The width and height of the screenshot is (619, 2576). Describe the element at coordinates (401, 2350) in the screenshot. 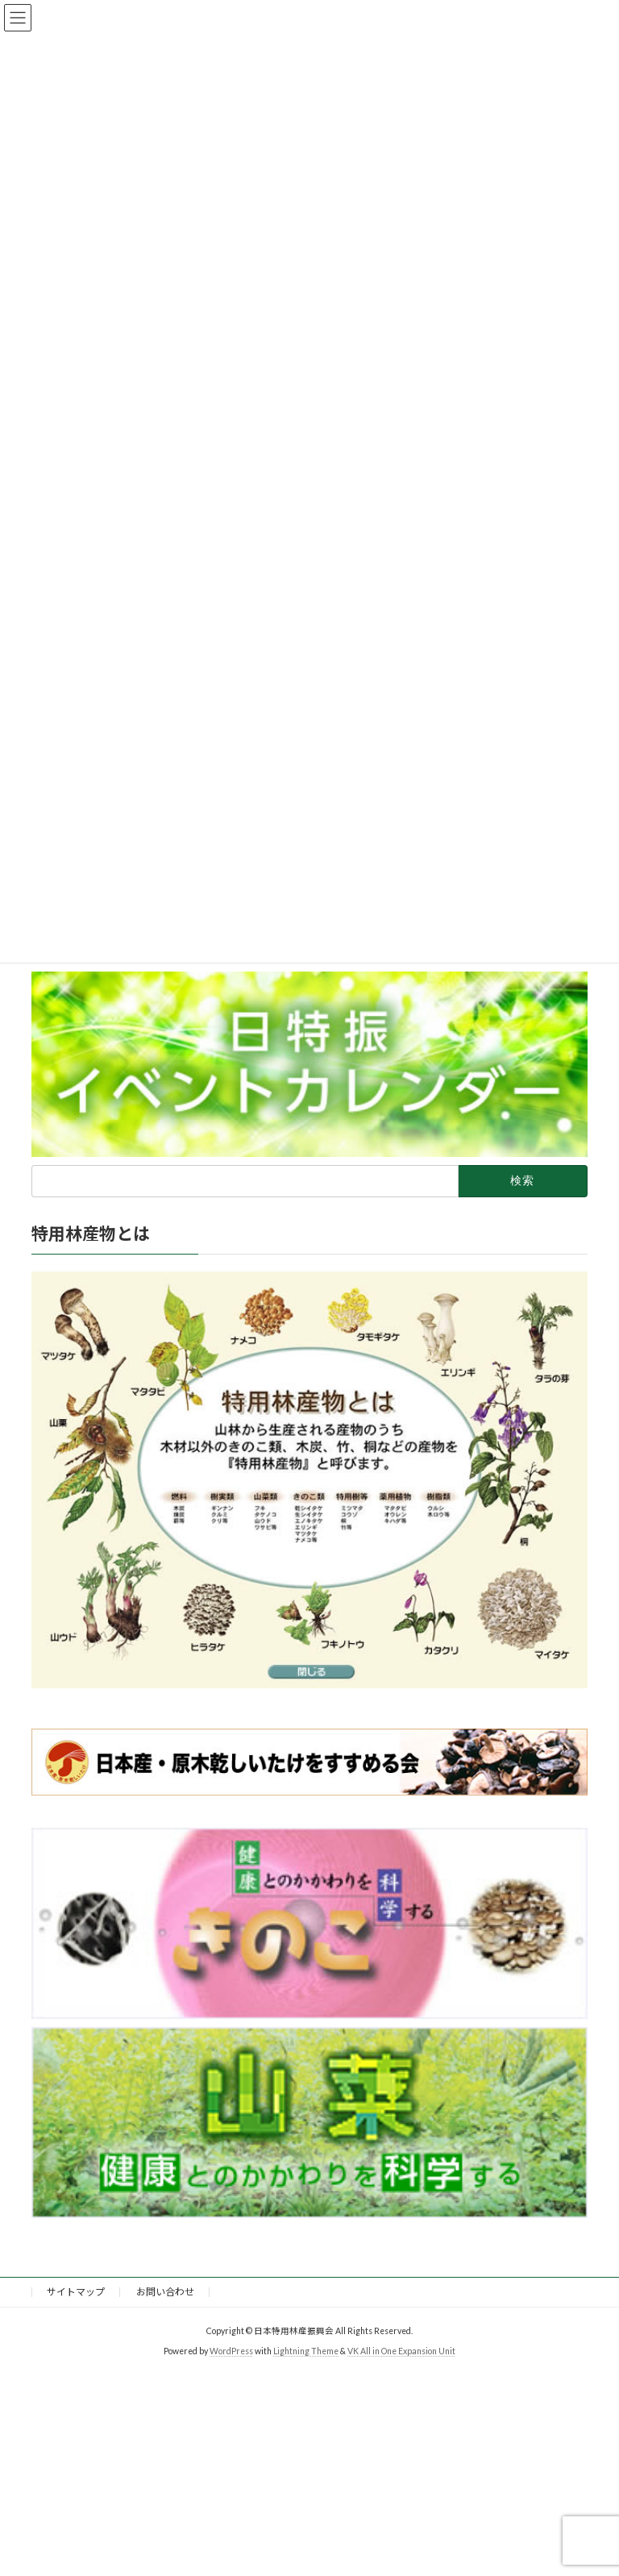

I see `VK All in One Expansion Unit` at that location.